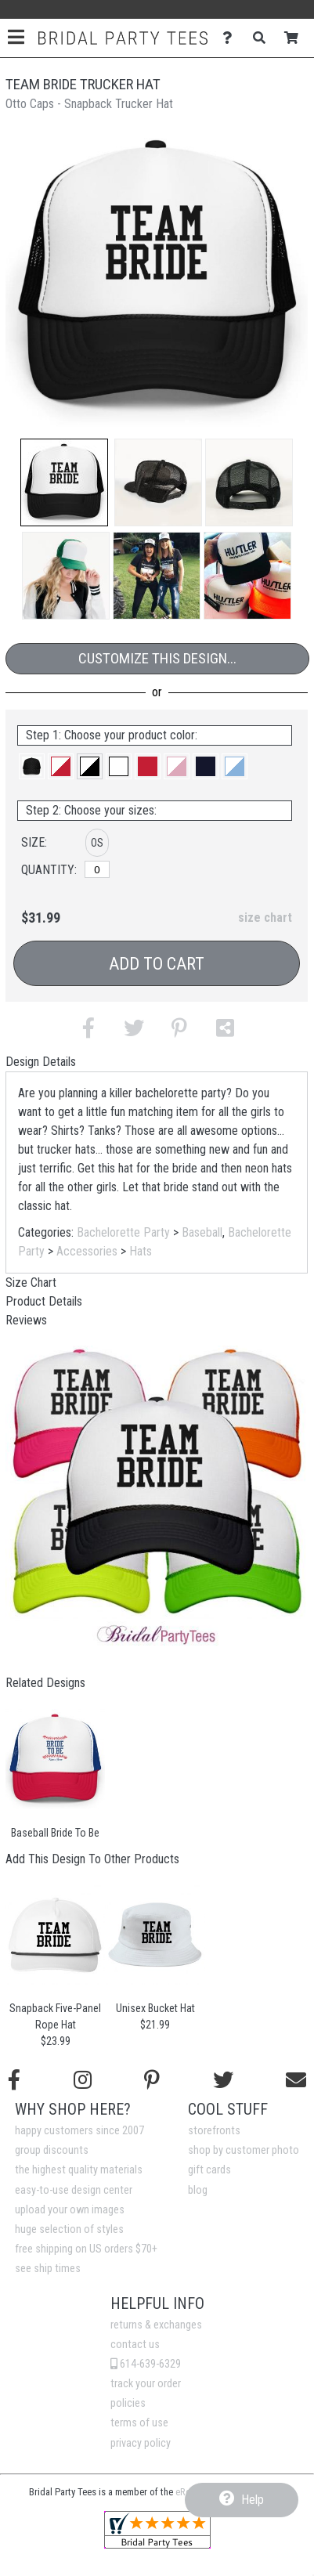 The height and width of the screenshot is (2576, 314). I want to click on [Email us], so click(296, 2080).